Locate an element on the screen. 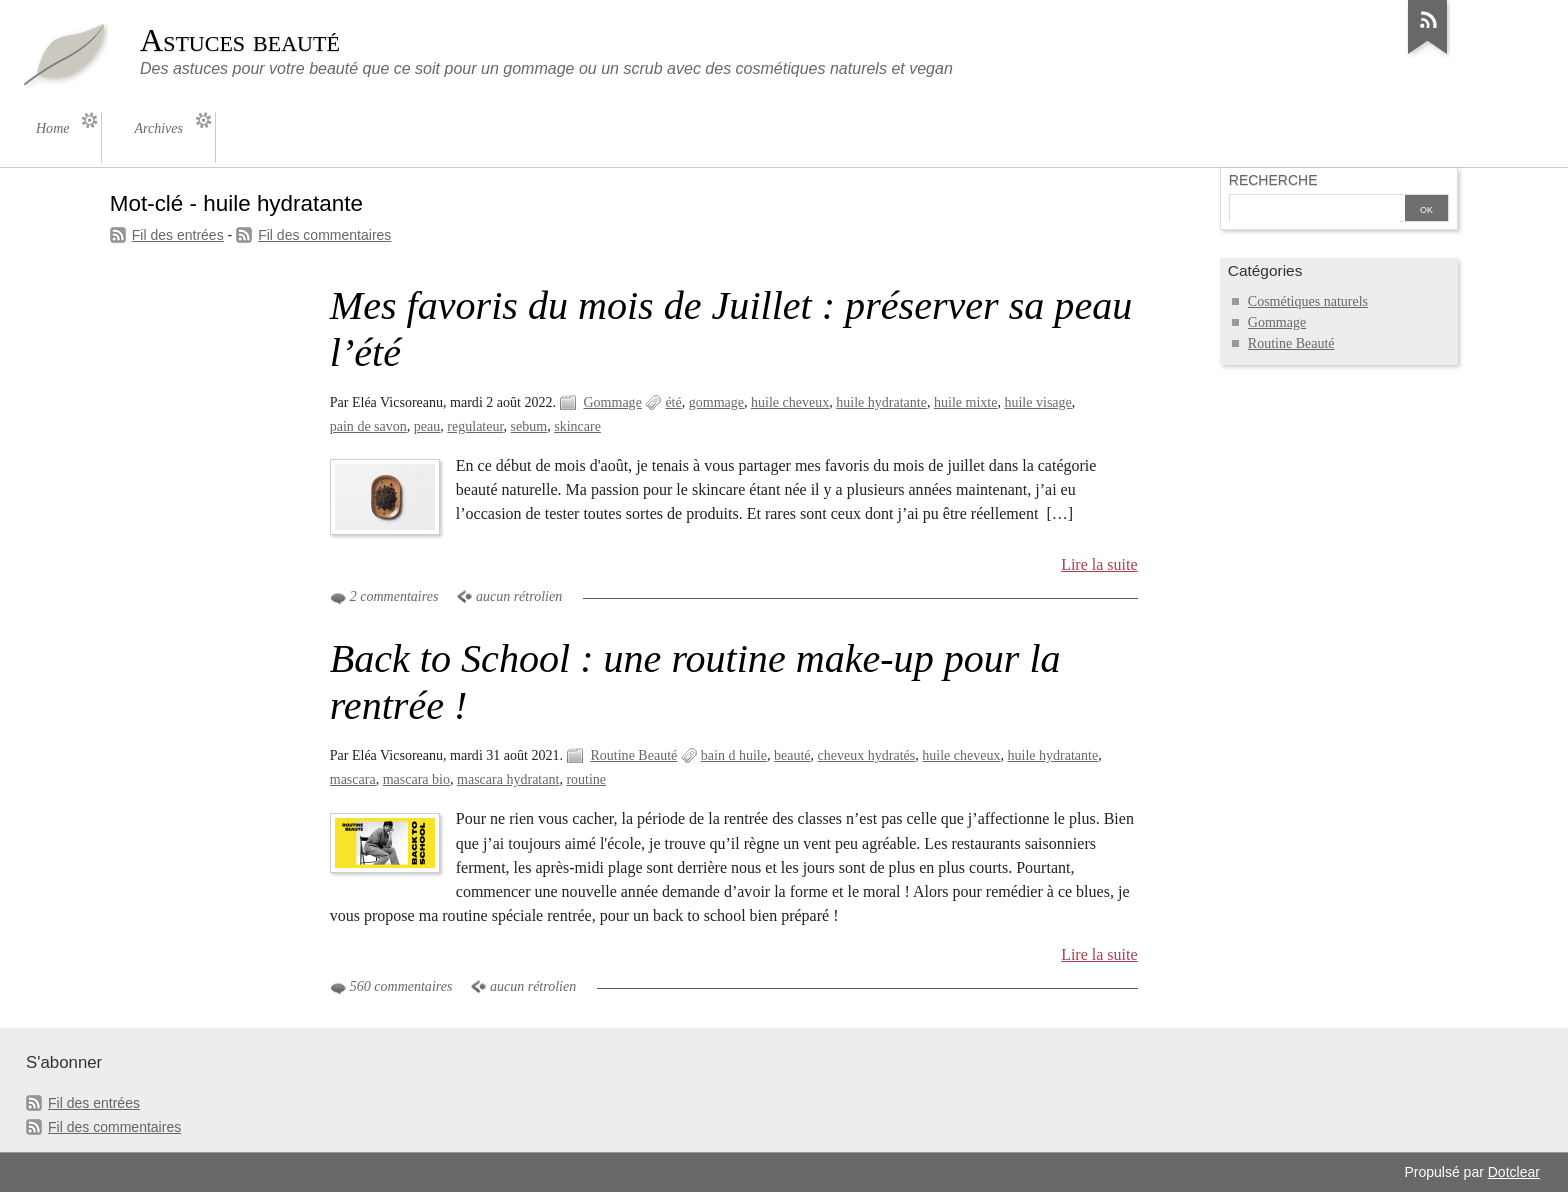  mascara hydratant is located at coordinates (508, 779).